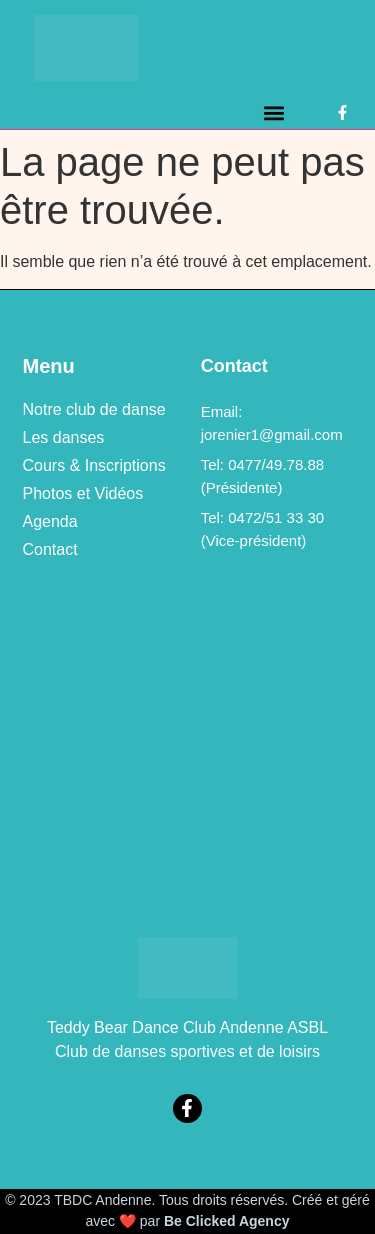 The width and height of the screenshot is (375, 1234). I want to click on Les danses, so click(64, 437).